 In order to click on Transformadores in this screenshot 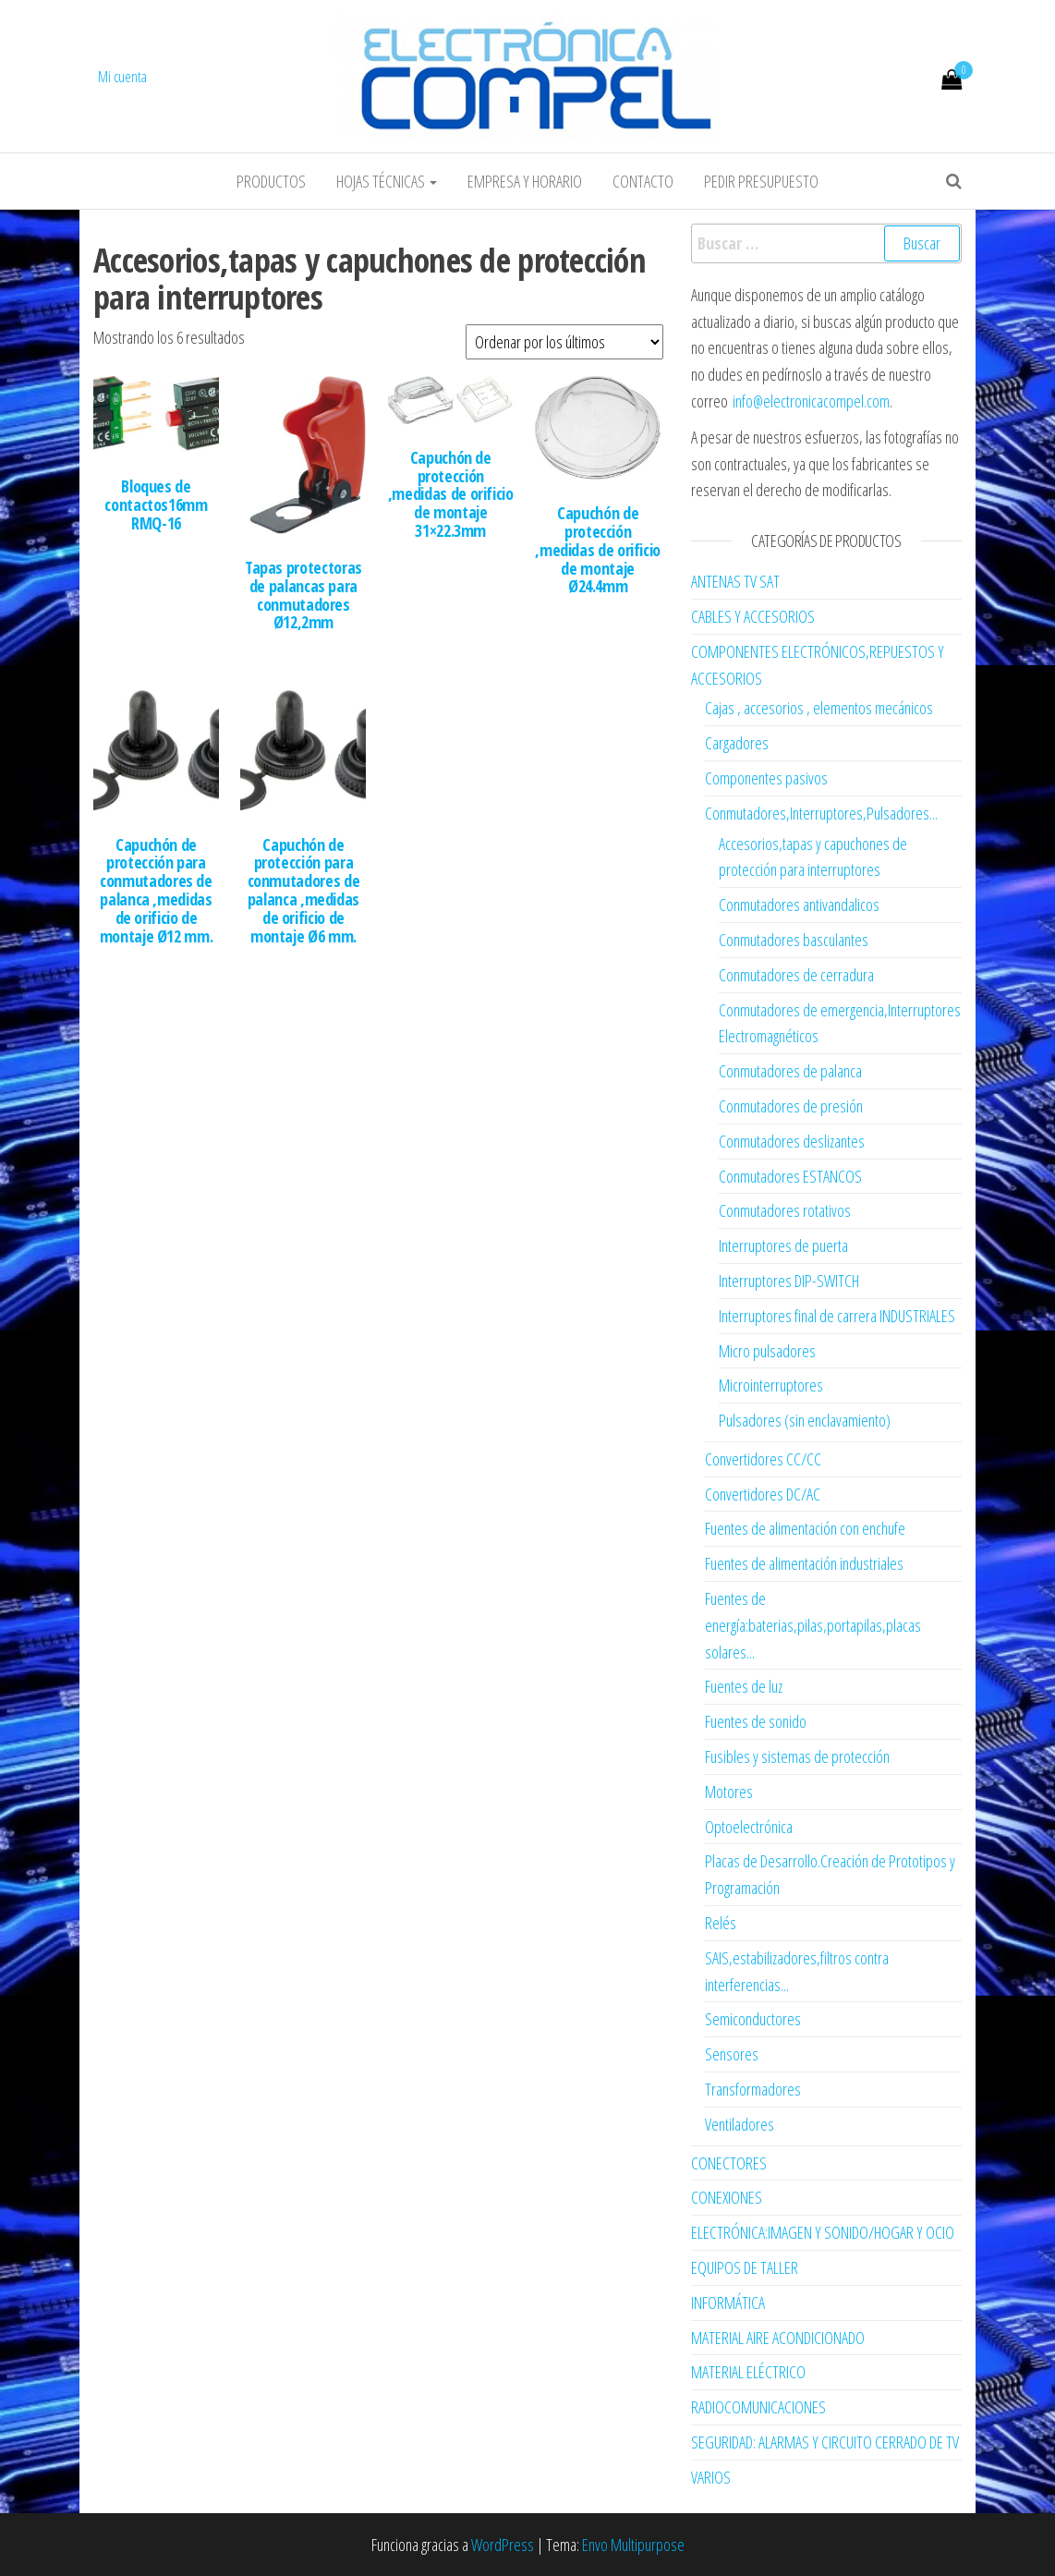, I will do `click(753, 2089)`.